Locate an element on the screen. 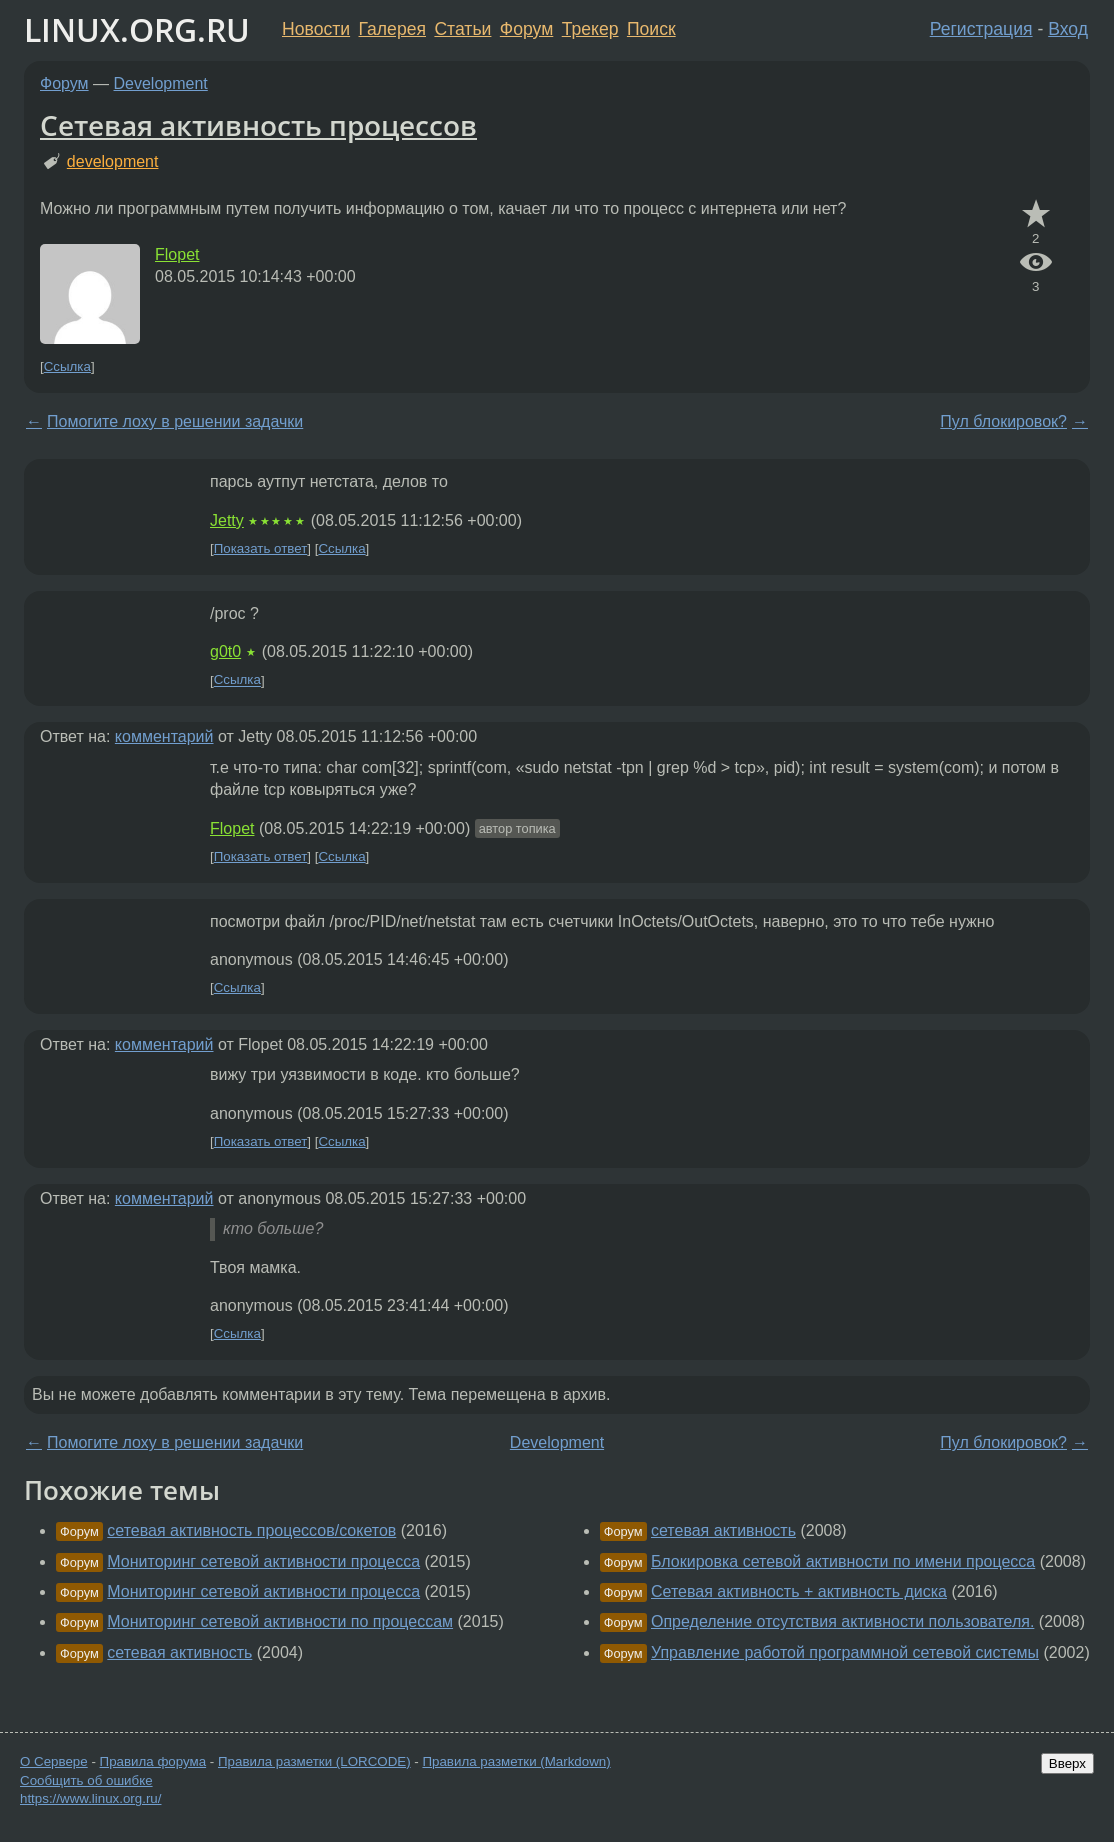 Image resolution: width=1114 pixels, height=1842 pixels. Поиск is located at coordinates (651, 29).